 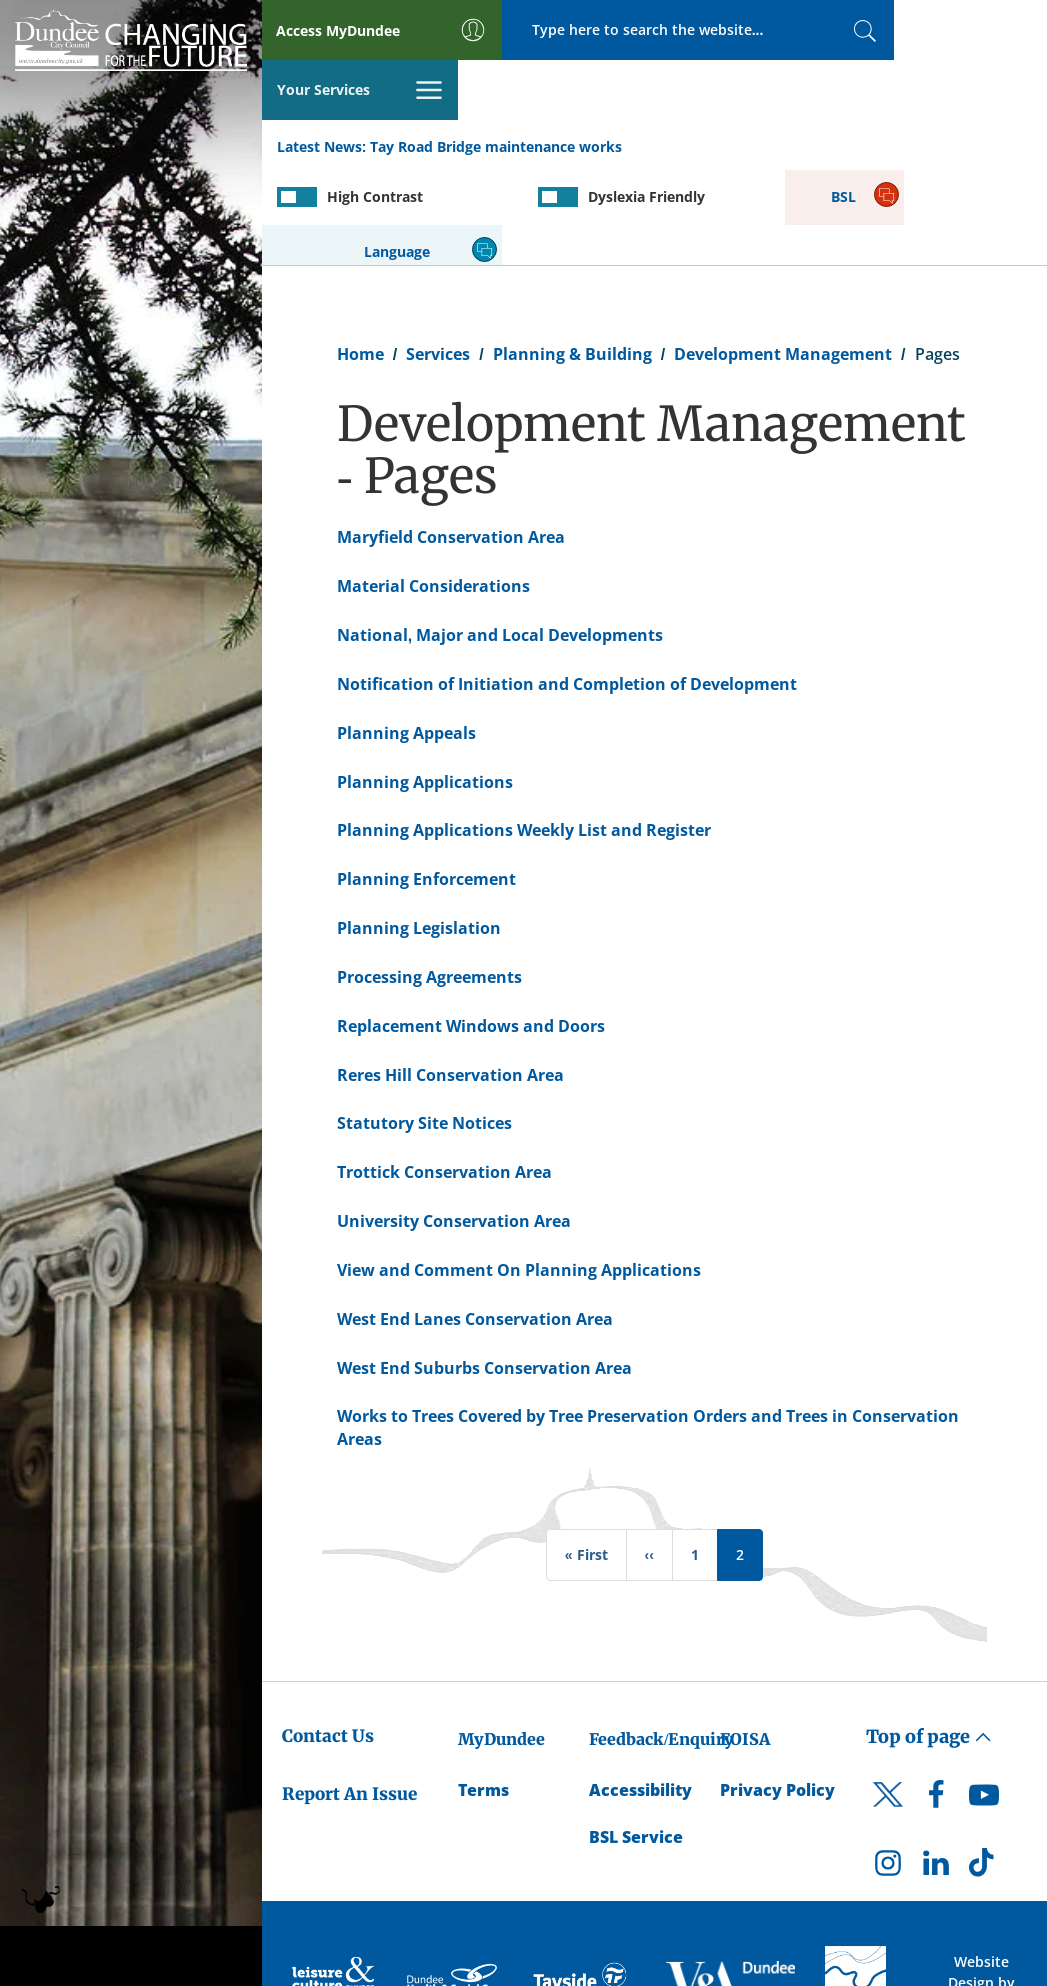 I want to click on Tay Road Bridge maintenance works, so click(x=496, y=88).